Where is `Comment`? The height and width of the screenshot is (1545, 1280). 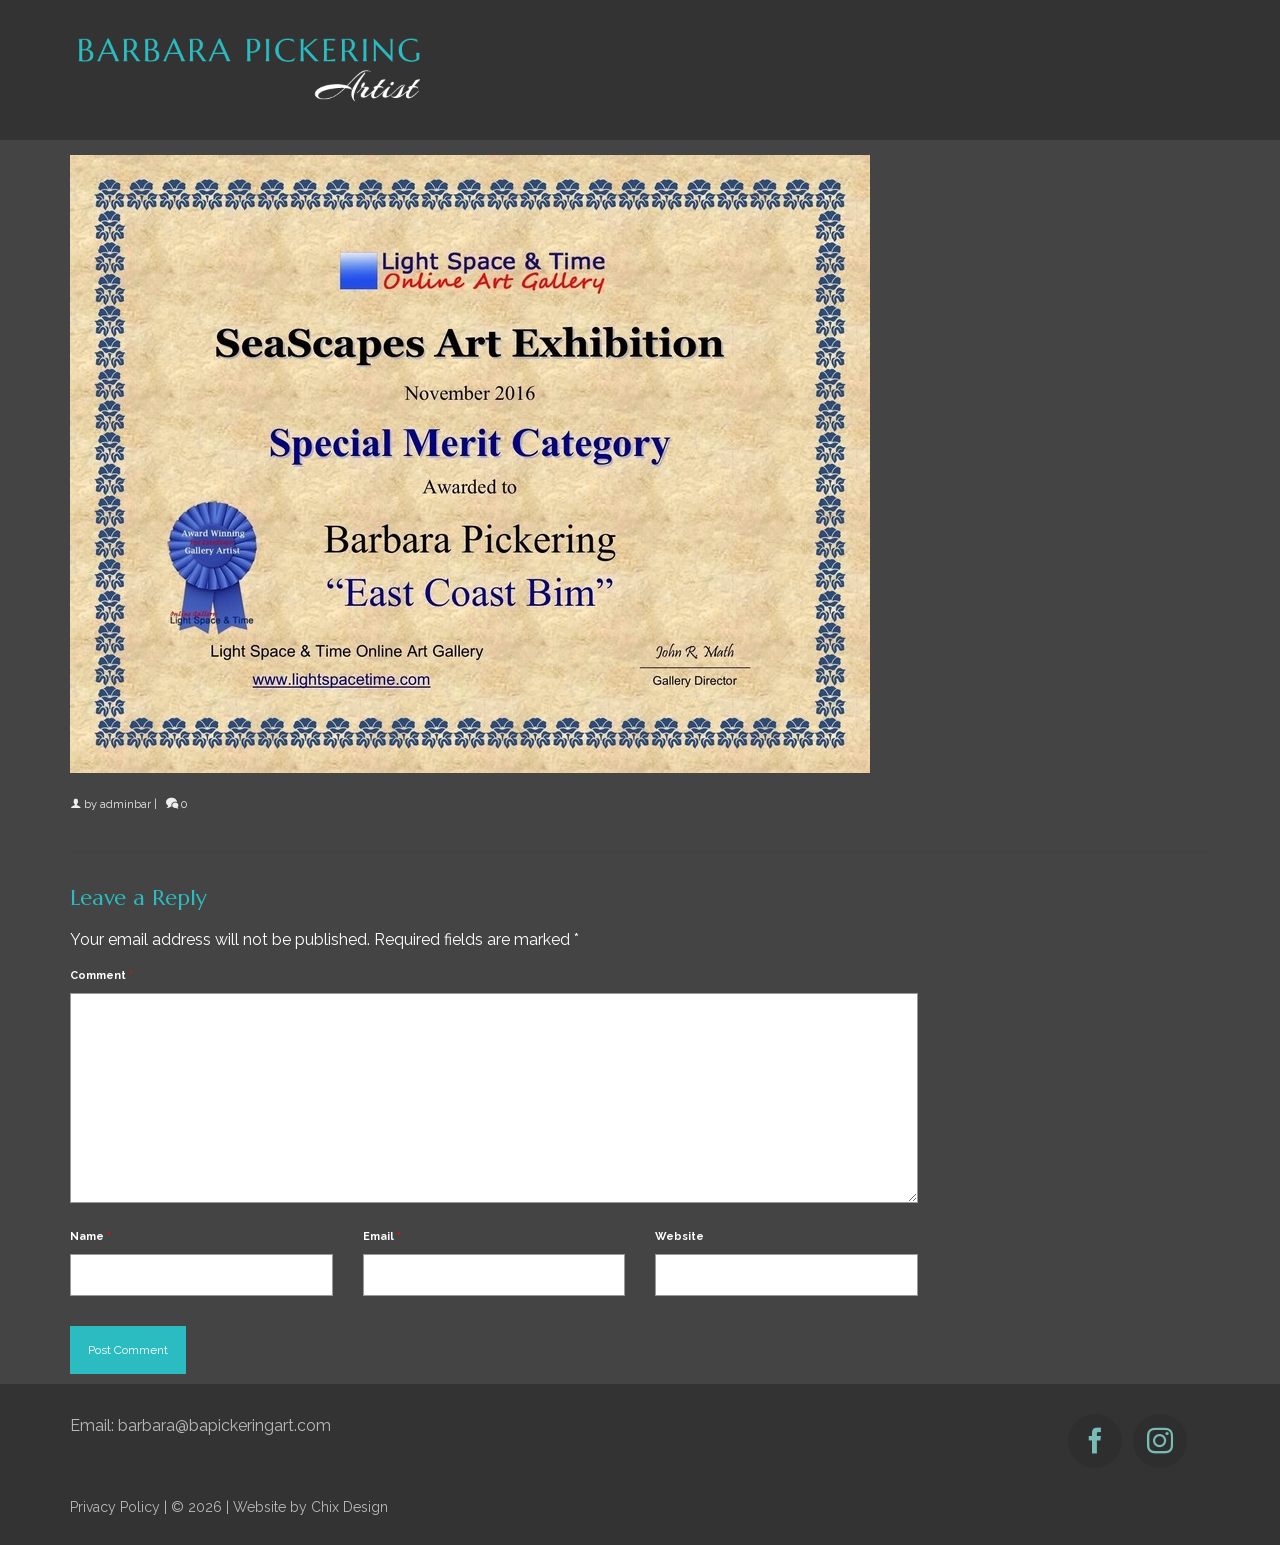
Comment is located at coordinates (101, 975).